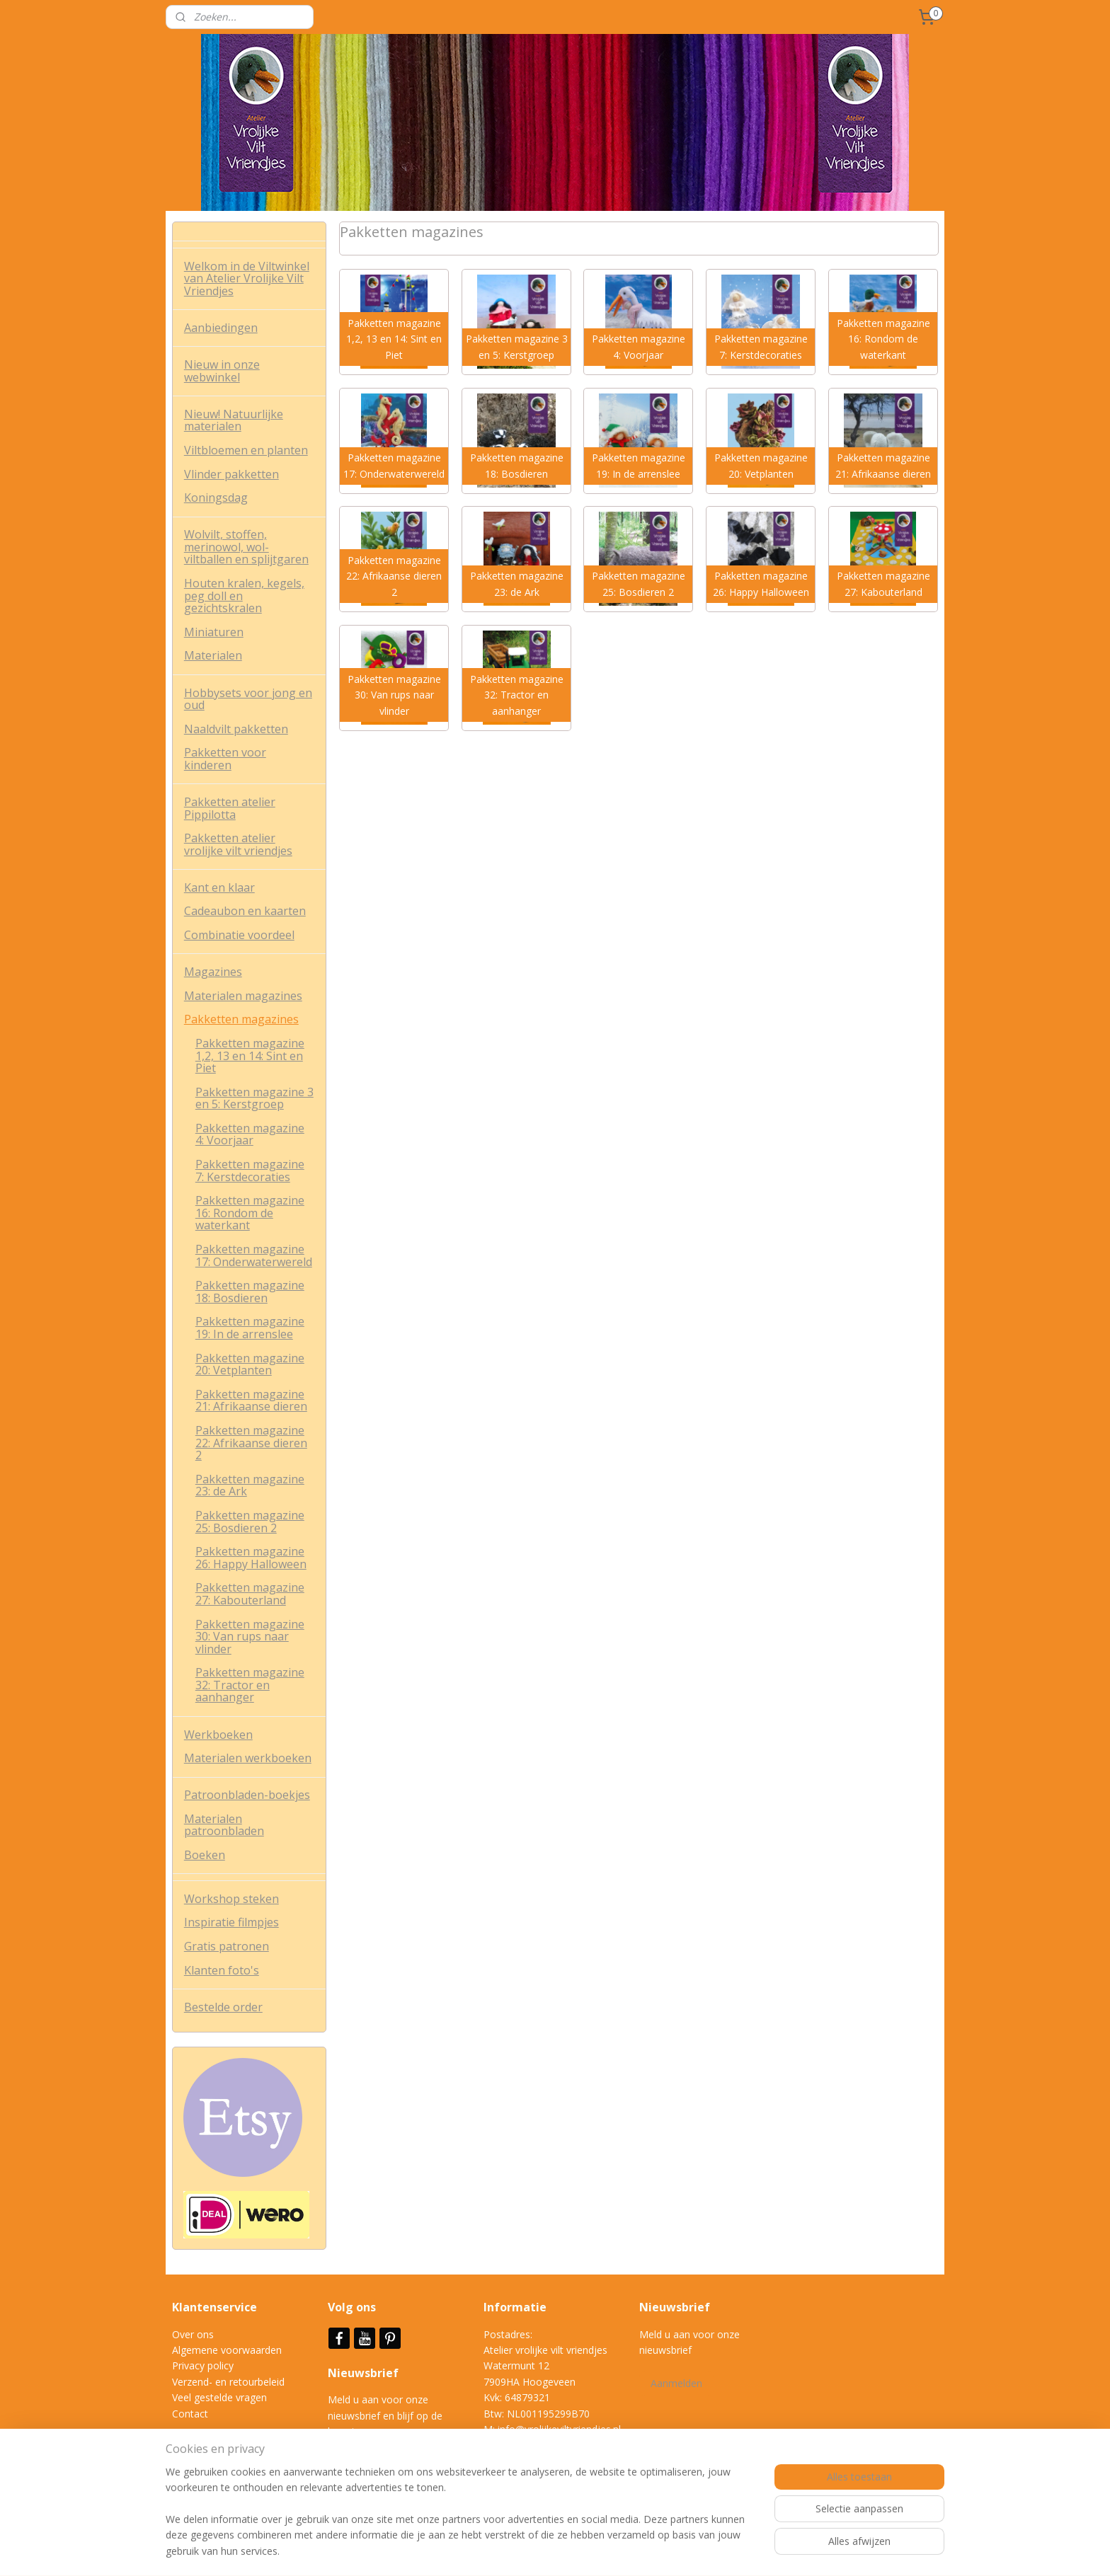 The width and height of the screenshot is (1110, 2576). What do you see at coordinates (203, 2365) in the screenshot?
I see `Privacy policy` at bounding box center [203, 2365].